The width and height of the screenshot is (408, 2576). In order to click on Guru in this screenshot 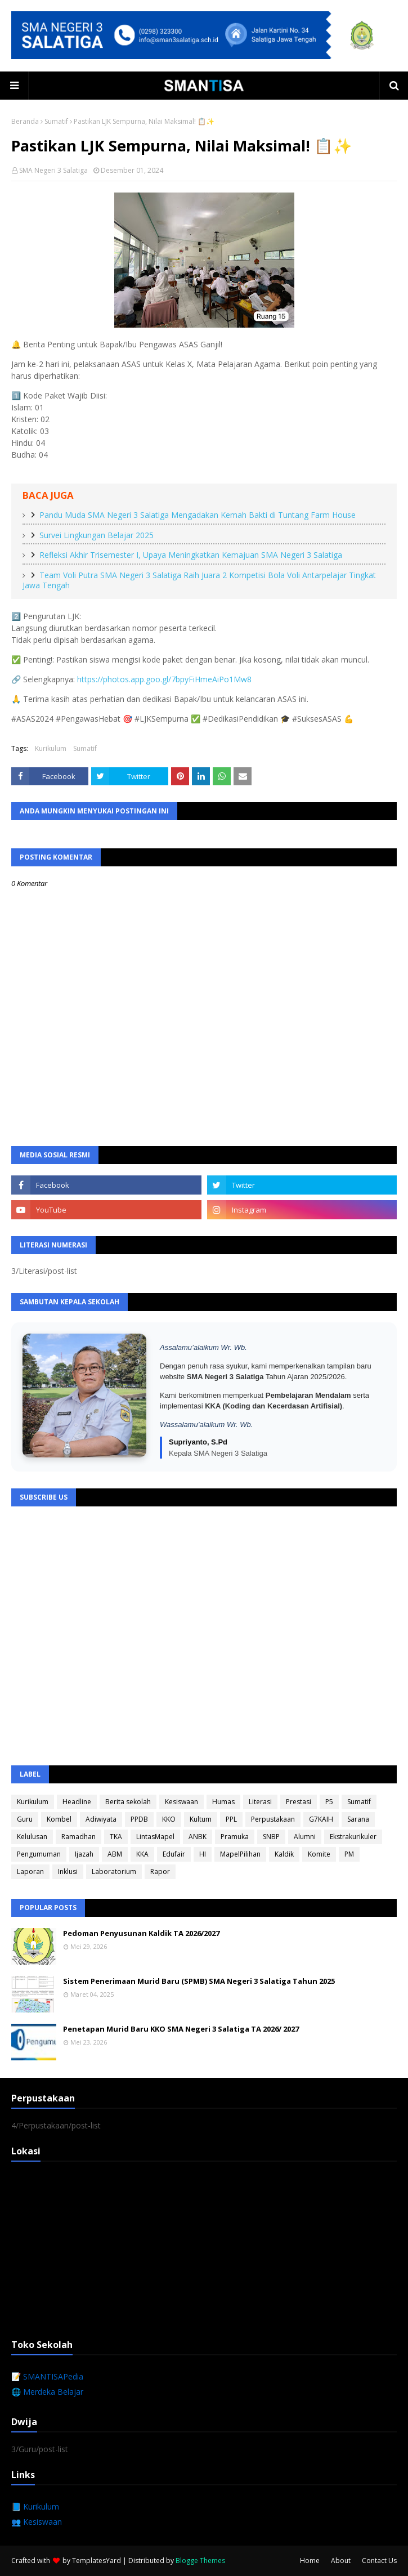, I will do `click(25, 1819)`.